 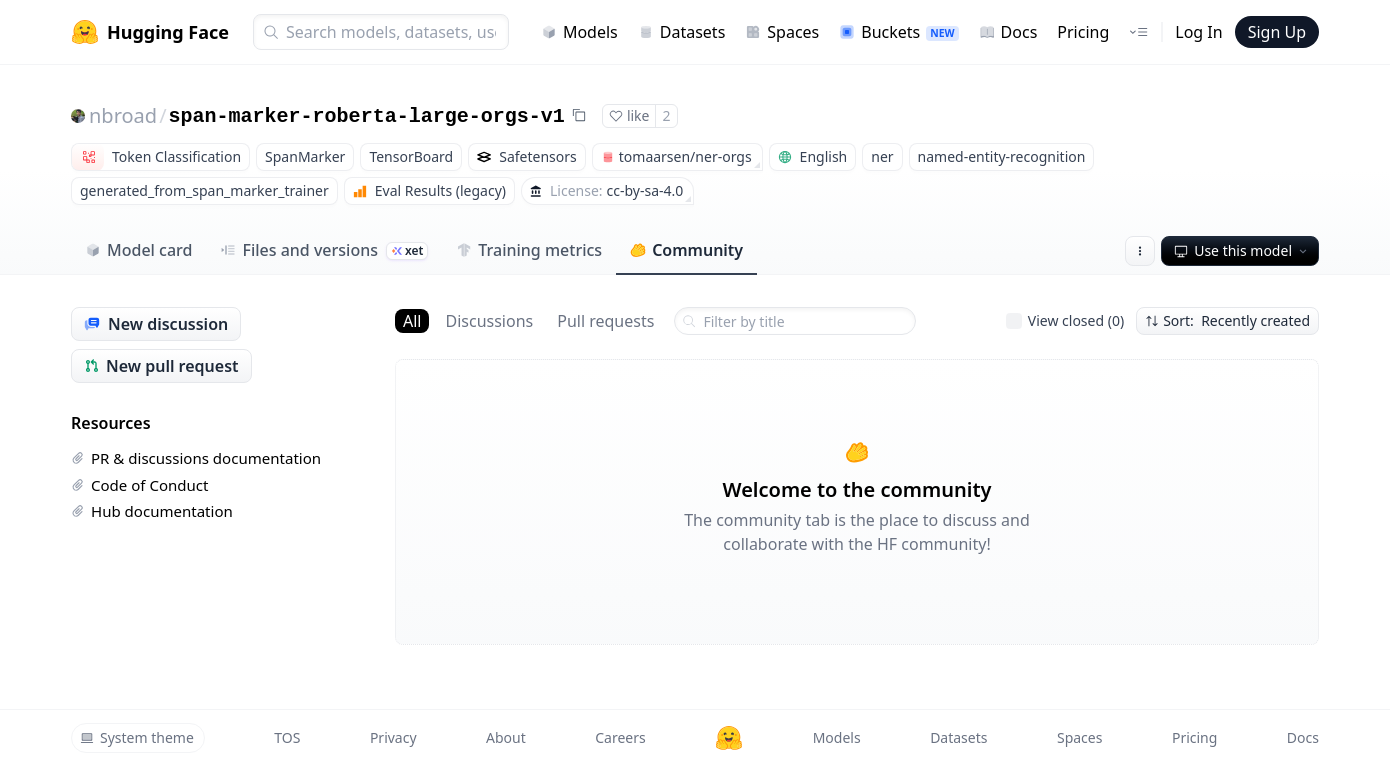 I want to click on nbroad, so click(x=123, y=115).